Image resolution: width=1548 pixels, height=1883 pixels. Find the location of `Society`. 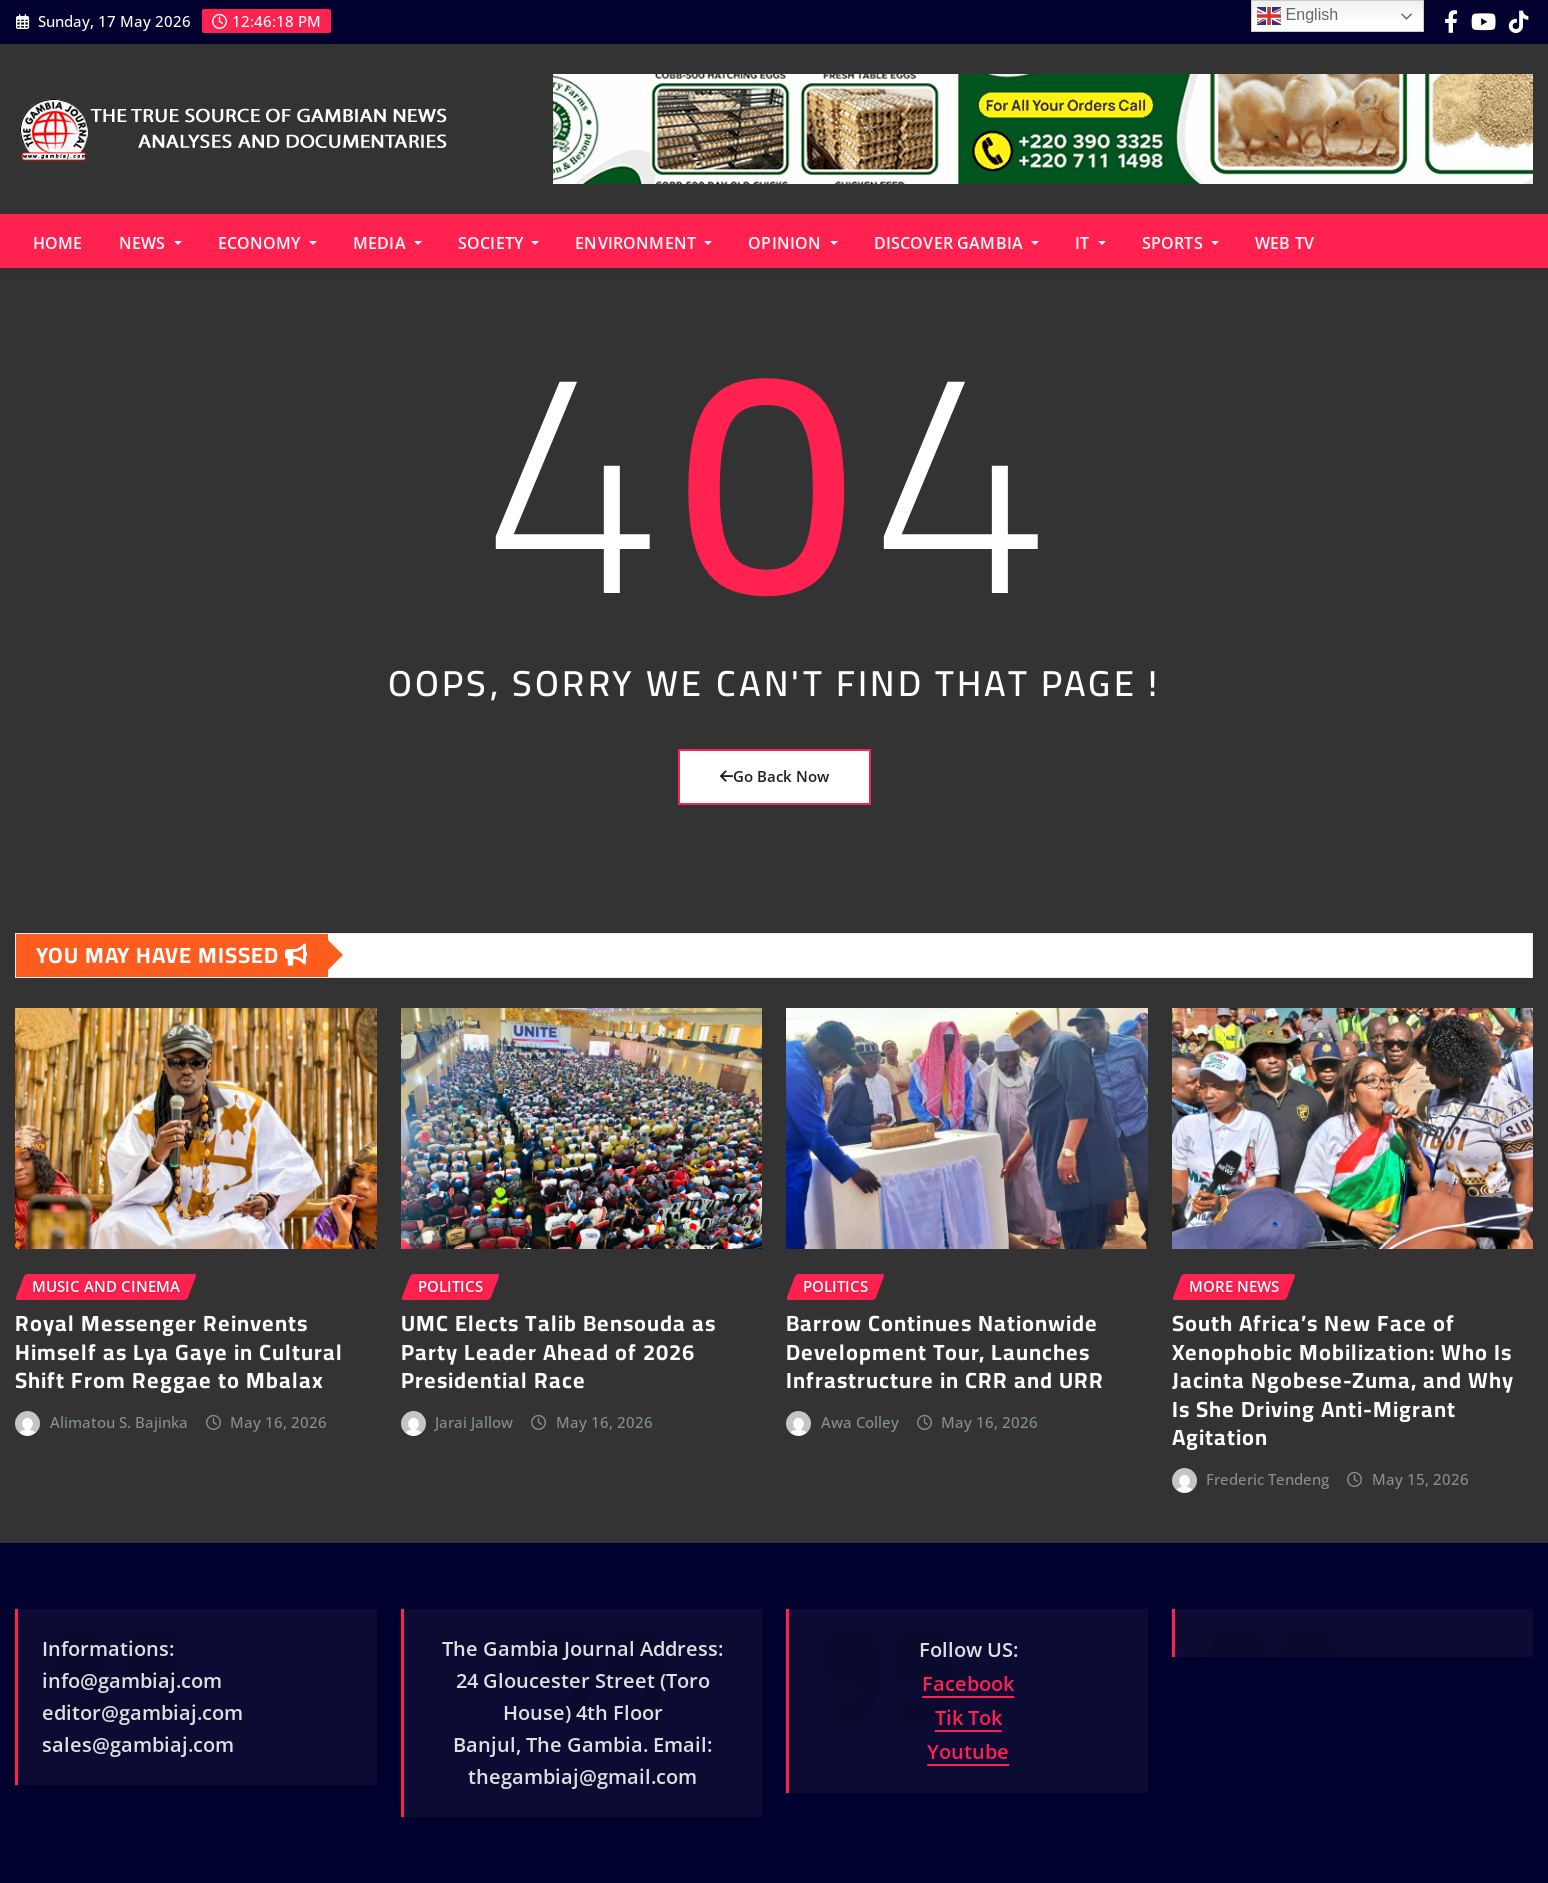

Society is located at coordinates (498, 243).